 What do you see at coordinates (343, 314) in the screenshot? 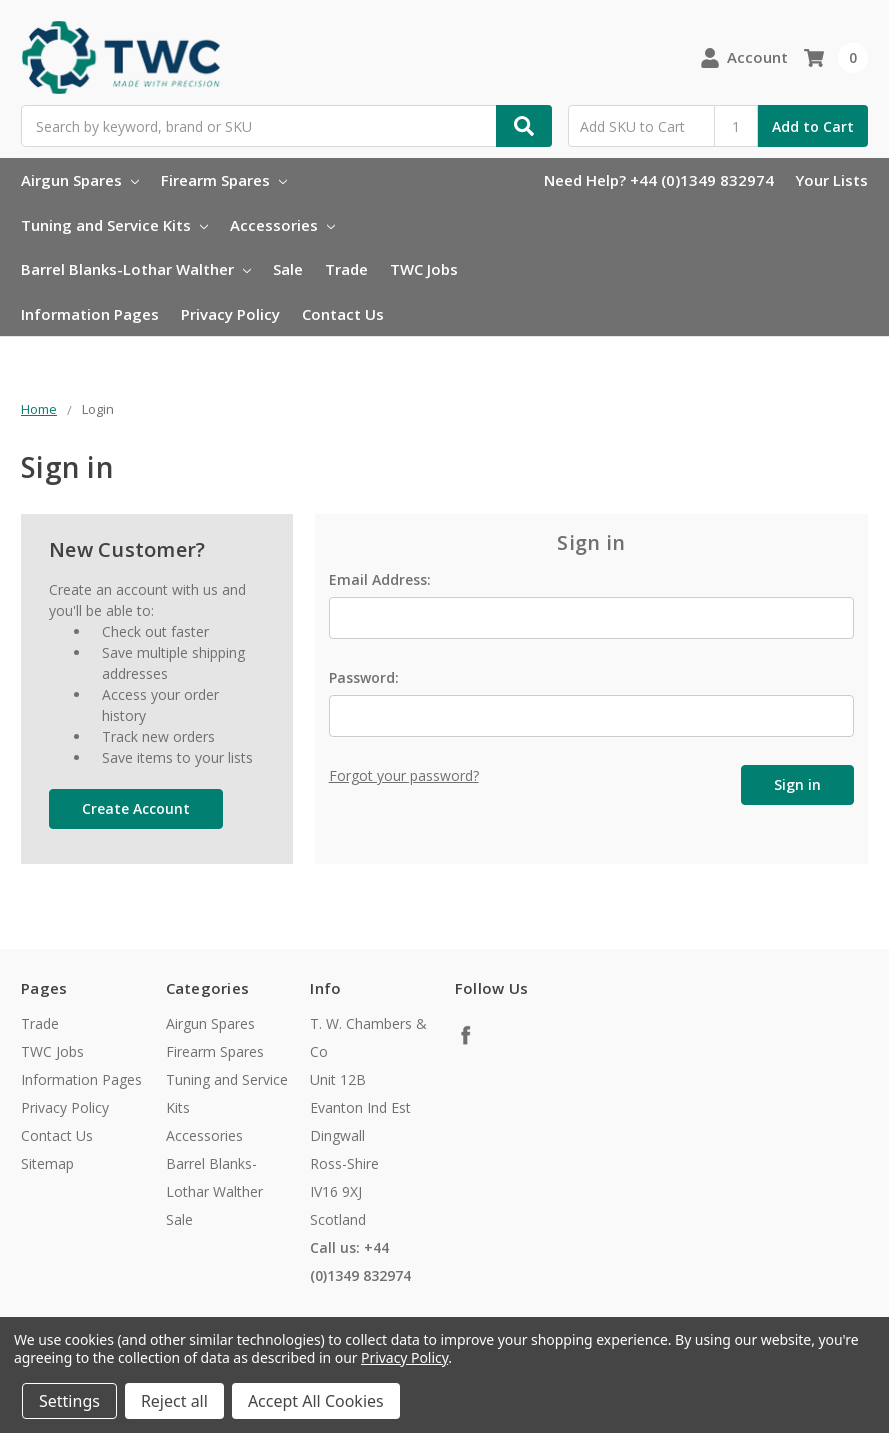
I see `Contact Us` at bounding box center [343, 314].